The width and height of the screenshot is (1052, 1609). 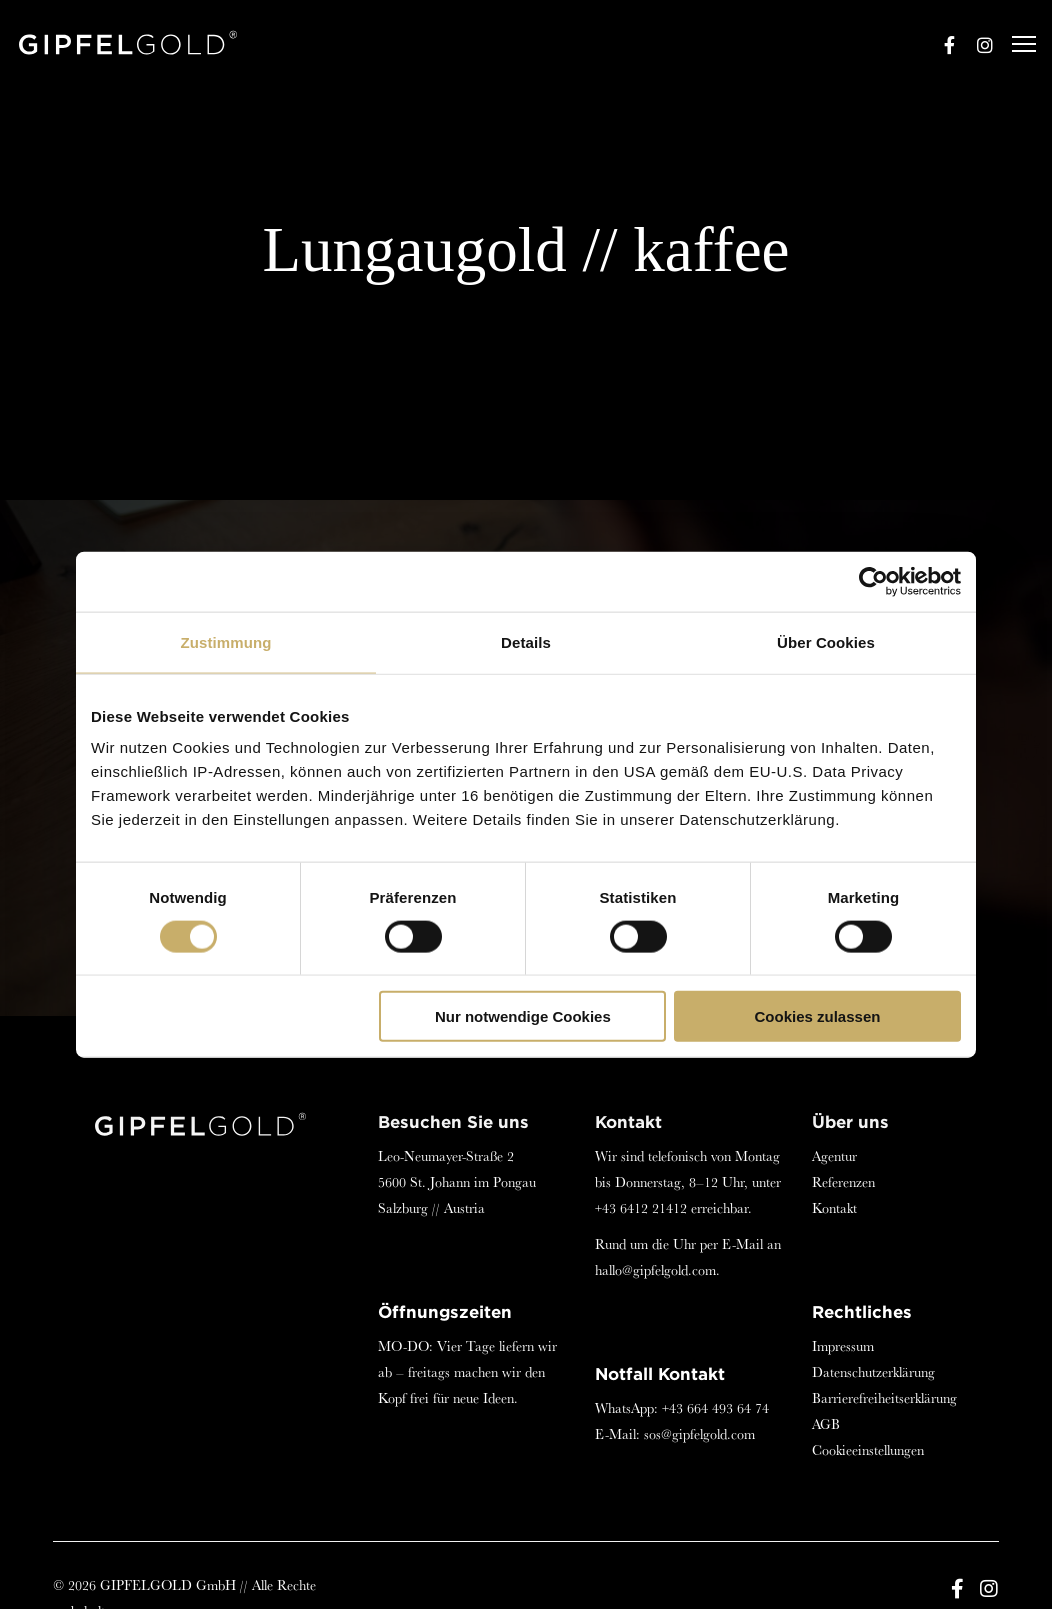 What do you see at coordinates (884, 1398) in the screenshot?
I see `Barrierefreiheitserklärung` at bounding box center [884, 1398].